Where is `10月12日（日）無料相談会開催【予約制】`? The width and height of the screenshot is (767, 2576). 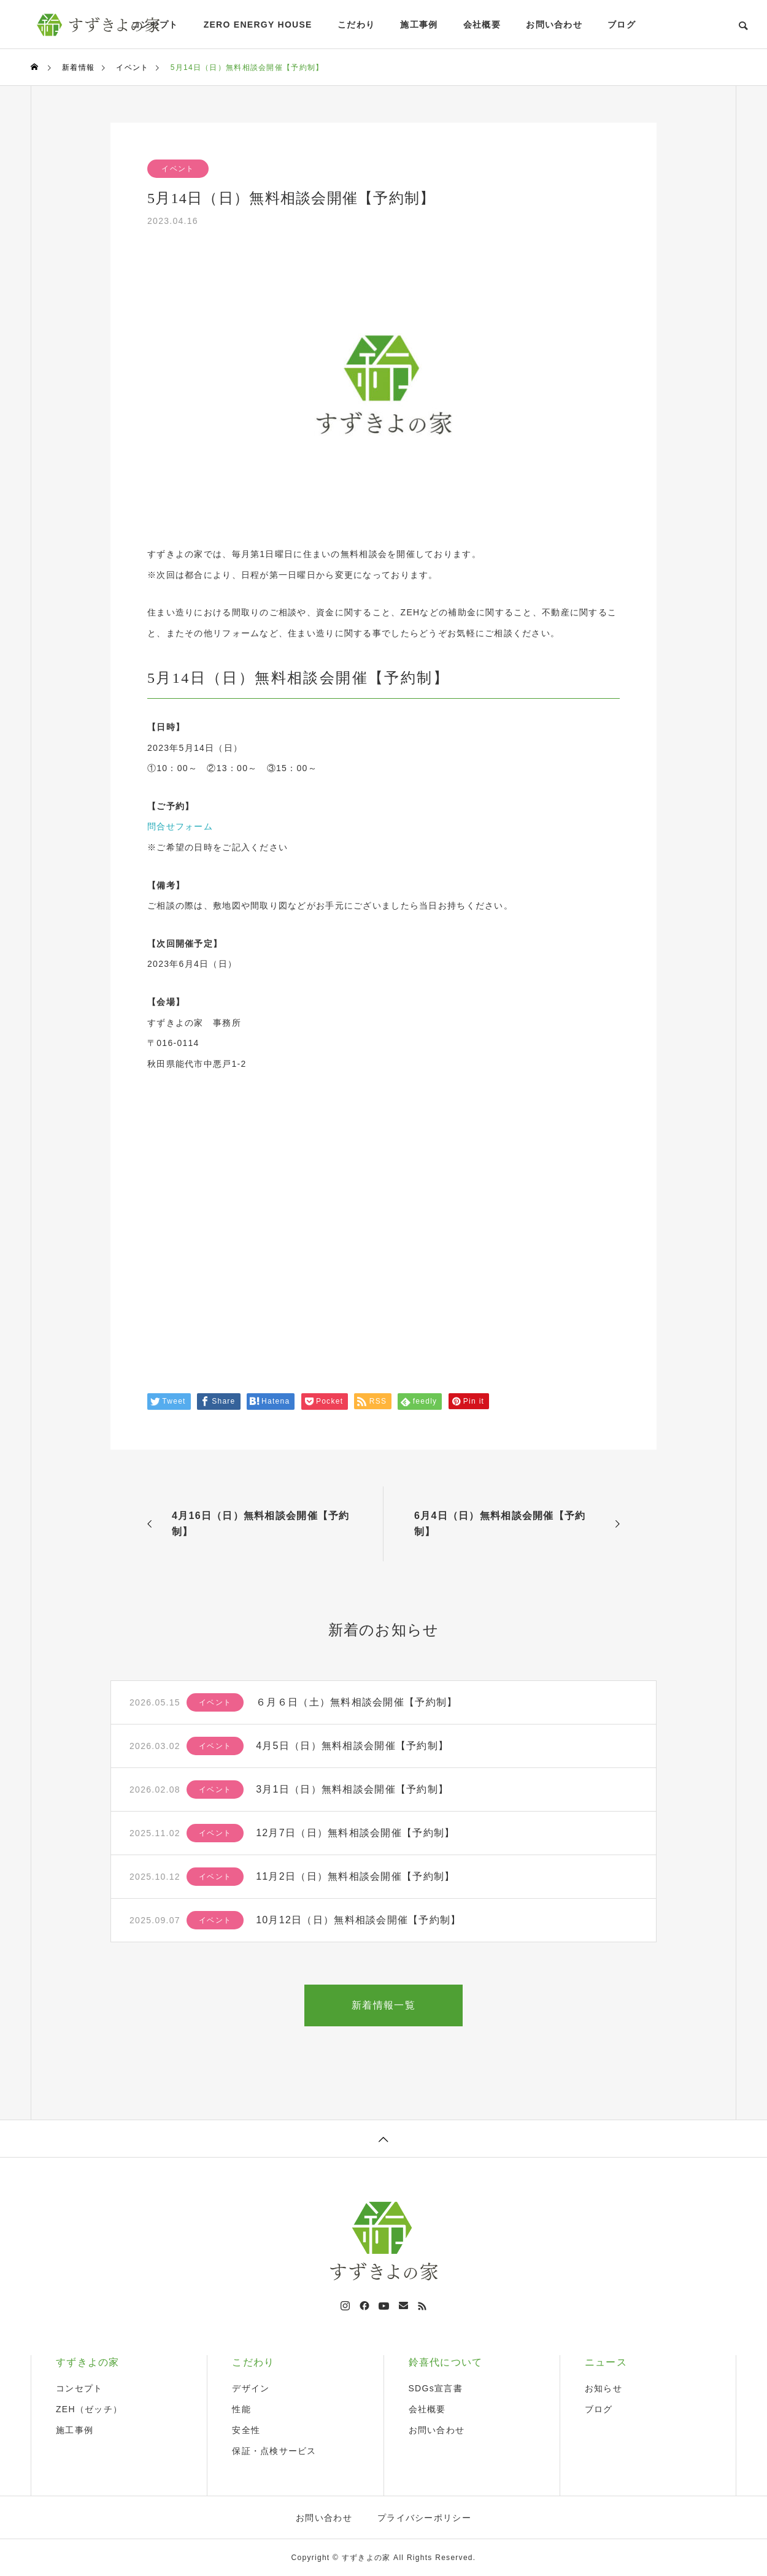 10月12日（日）無料相談会開催【予約制】 is located at coordinates (358, 1920).